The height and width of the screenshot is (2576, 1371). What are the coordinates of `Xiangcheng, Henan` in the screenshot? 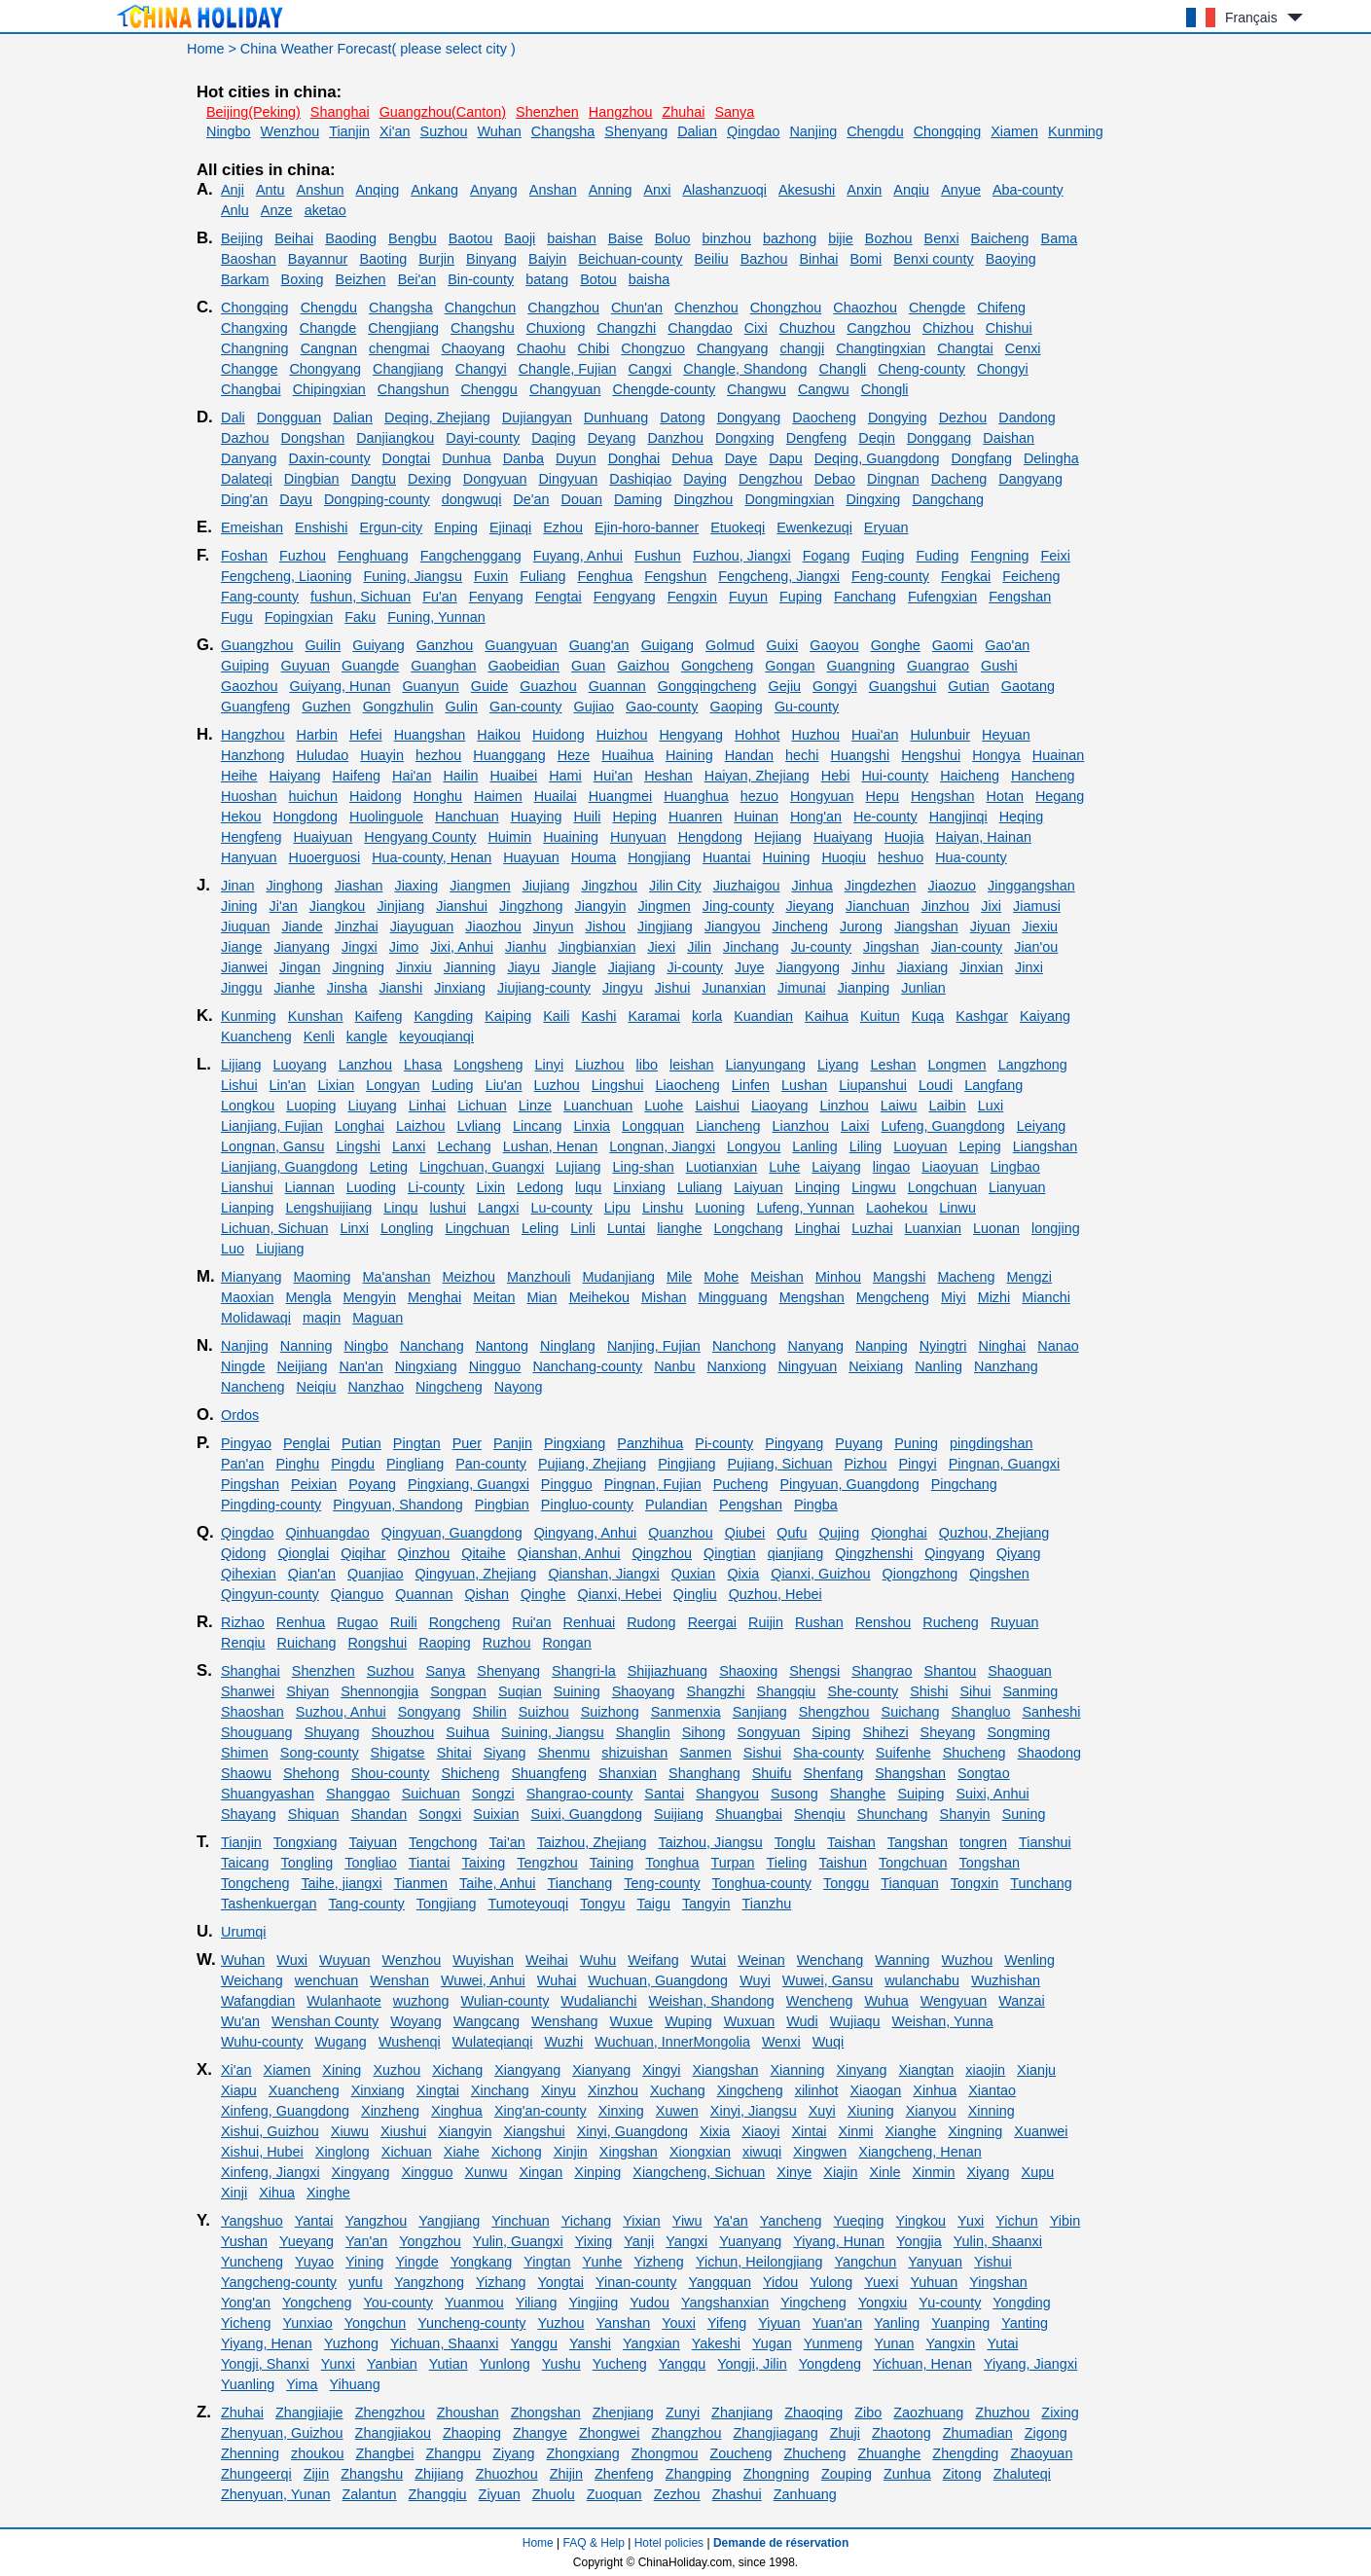 It's located at (919, 2151).